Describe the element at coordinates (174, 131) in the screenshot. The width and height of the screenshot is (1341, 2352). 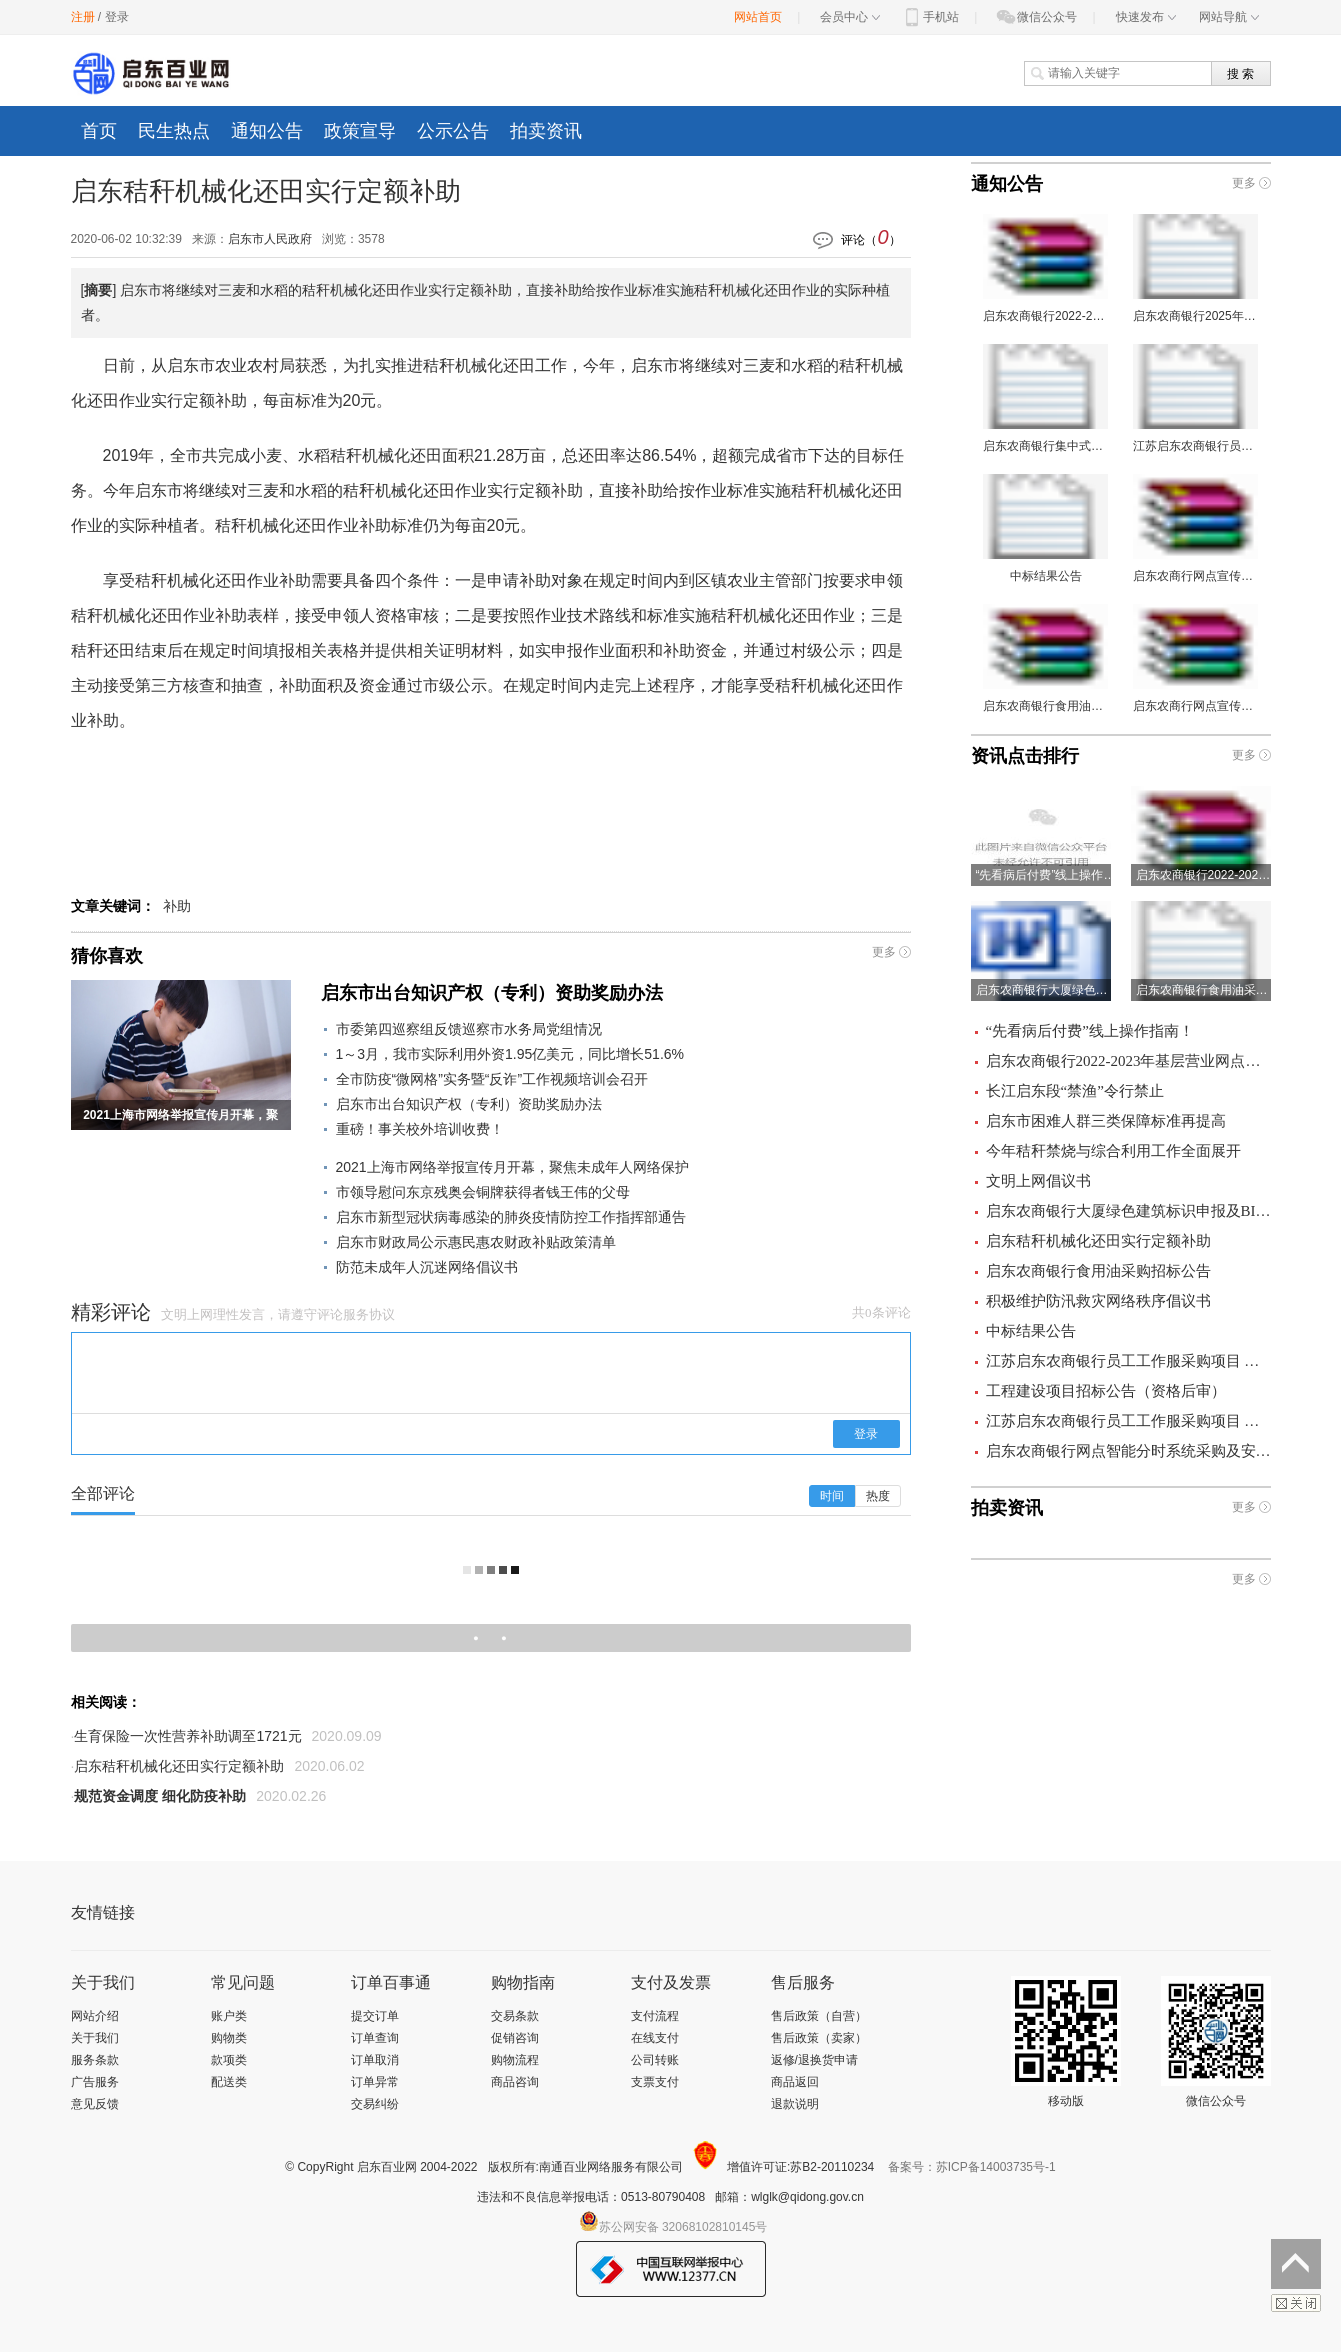
I see `民生热点` at that location.